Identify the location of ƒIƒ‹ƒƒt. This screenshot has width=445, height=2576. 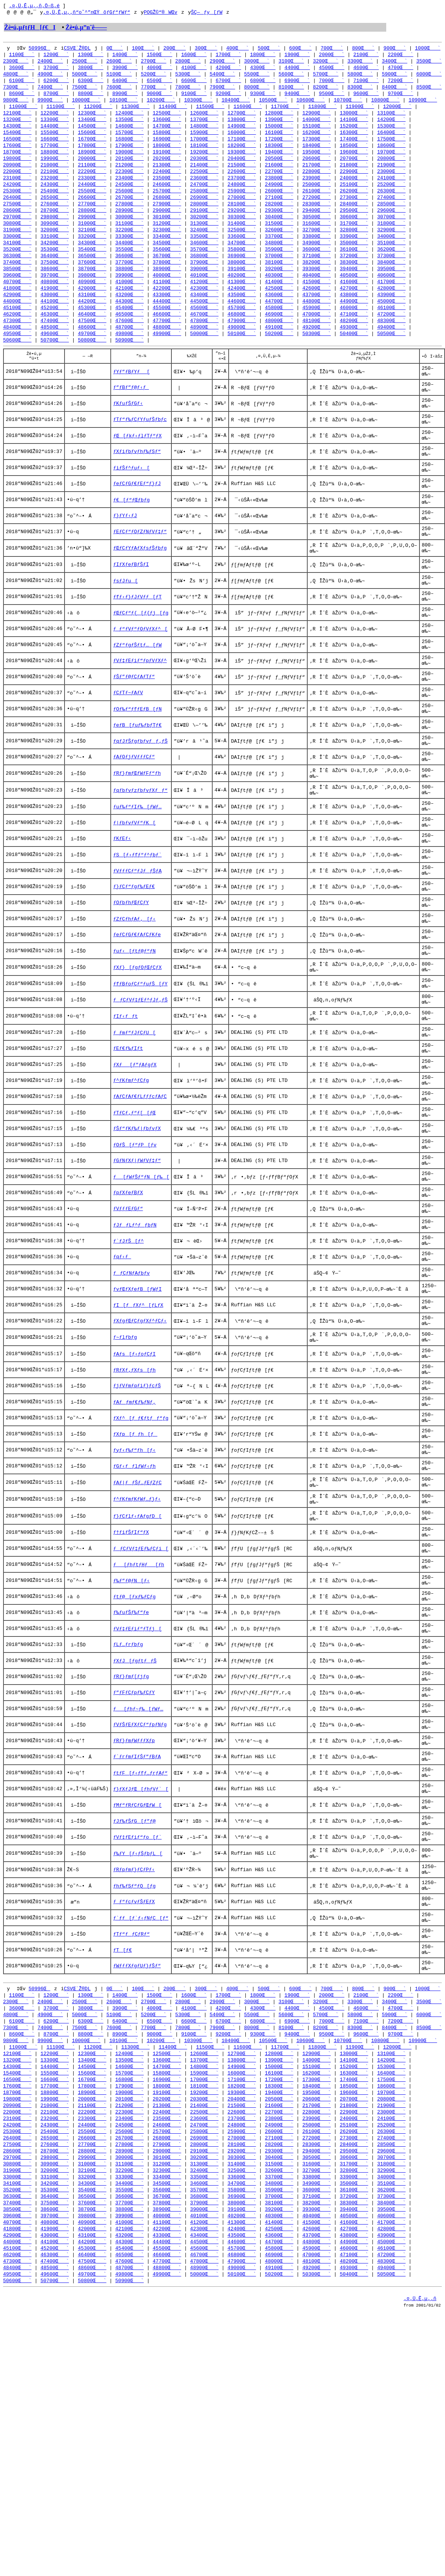
(125, 1125).